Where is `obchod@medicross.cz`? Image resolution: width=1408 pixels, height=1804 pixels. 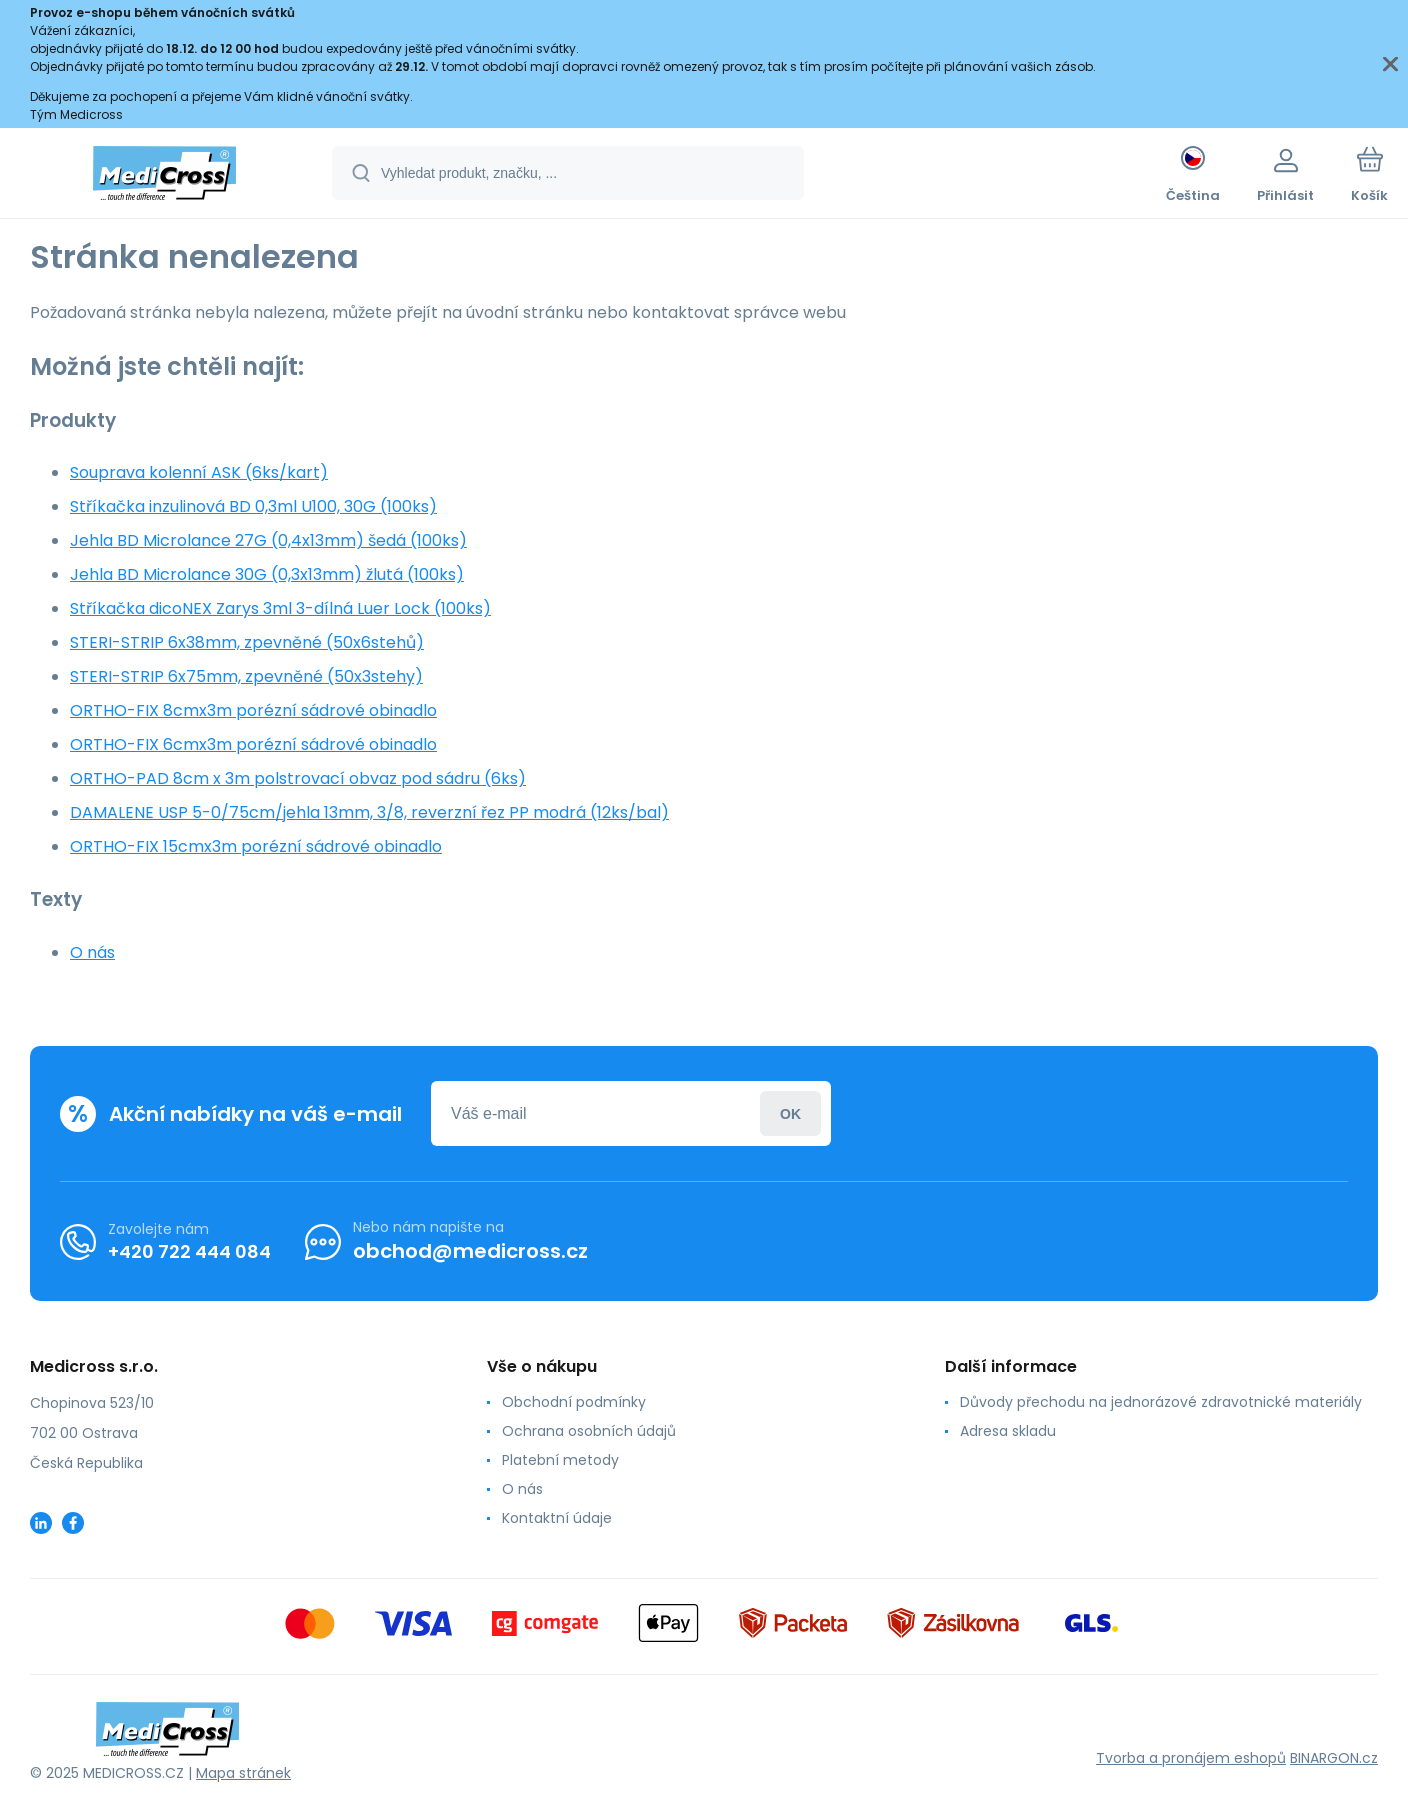 obchod@medicross.cz is located at coordinates (470, 1251).